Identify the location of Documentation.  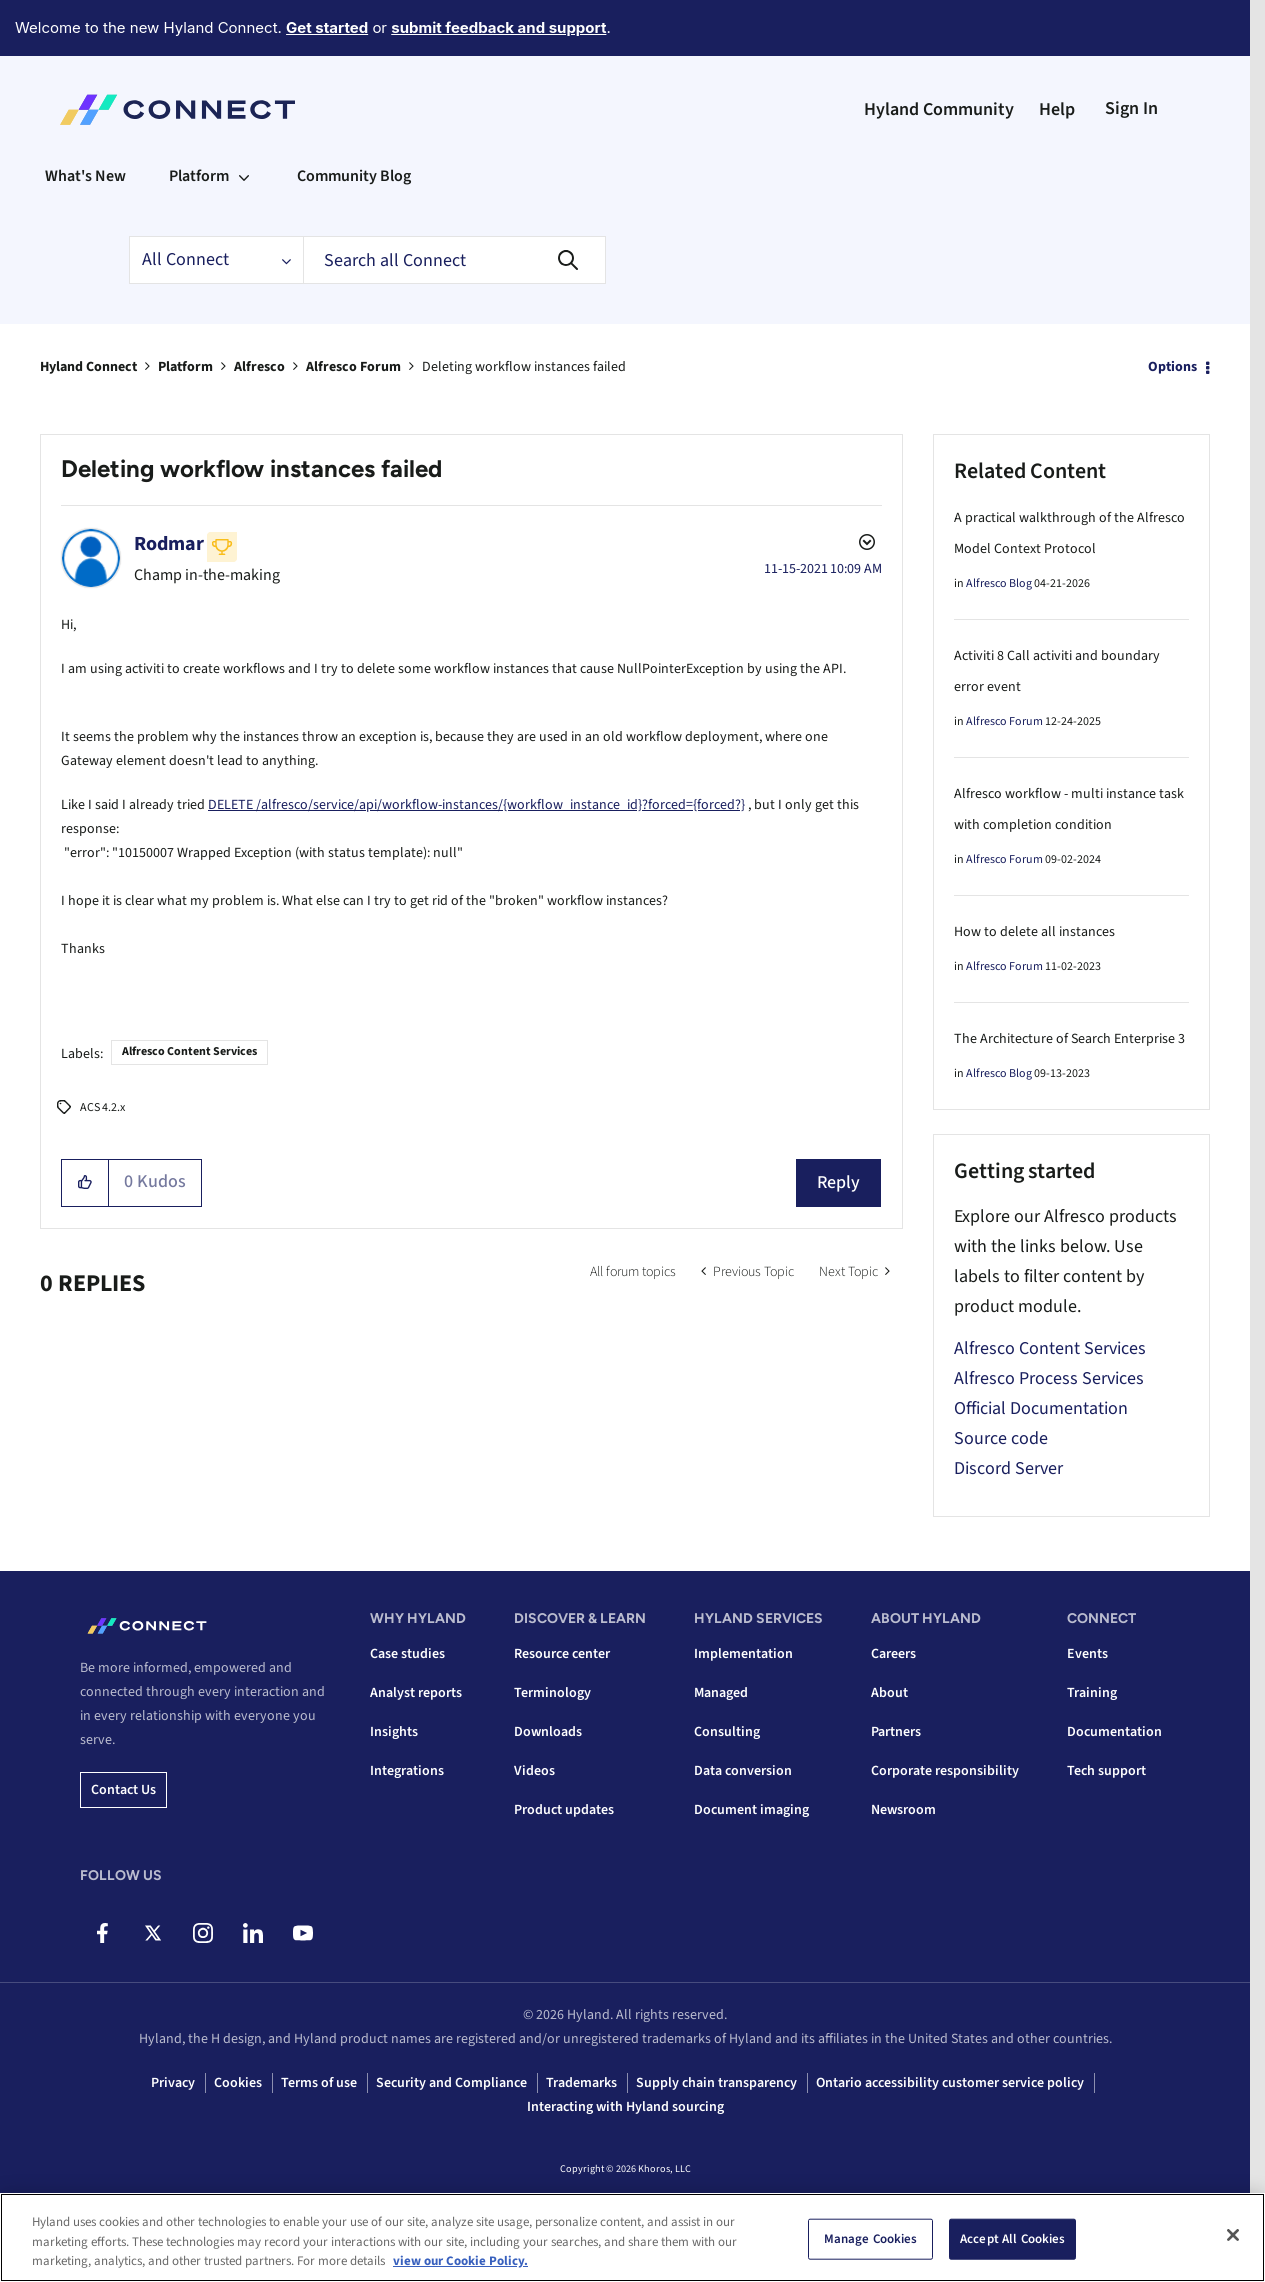
(1114, 1732).